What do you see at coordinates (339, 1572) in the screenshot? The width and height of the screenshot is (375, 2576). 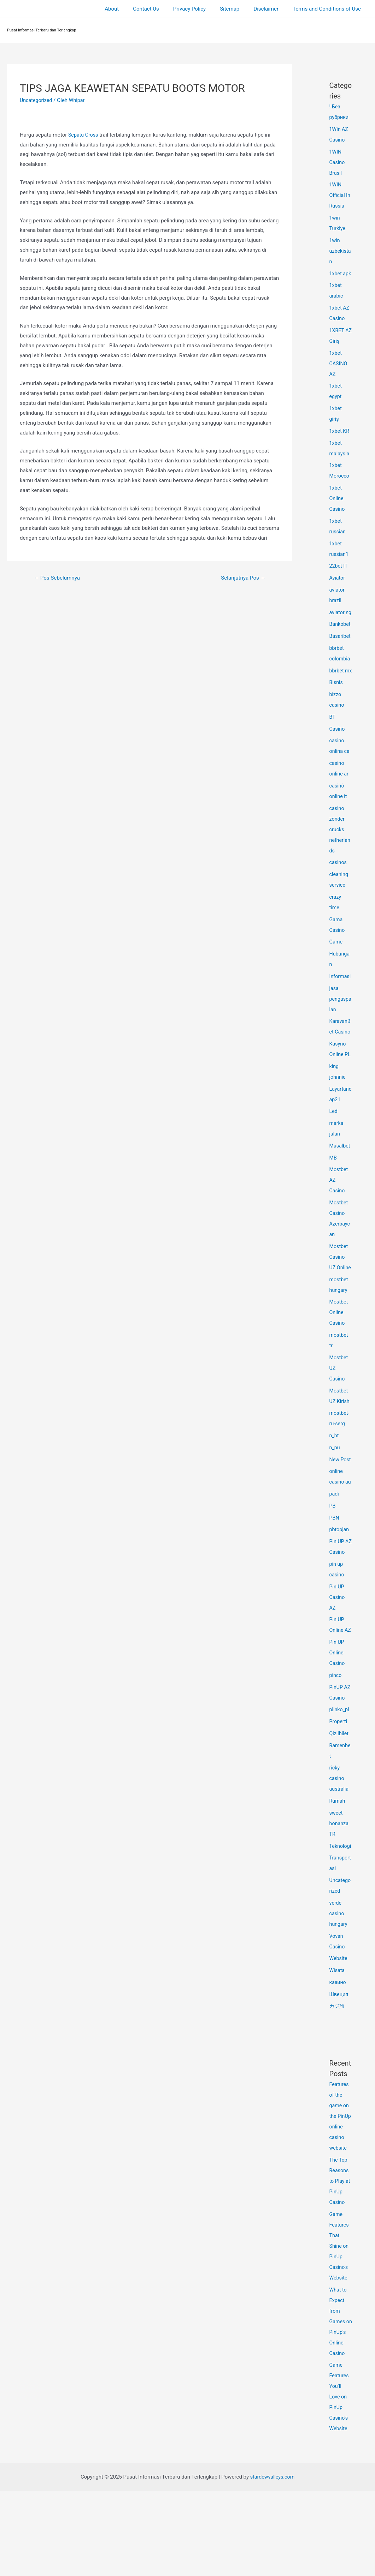 I see `pbtopjan` at bounding box center [339, 1572].